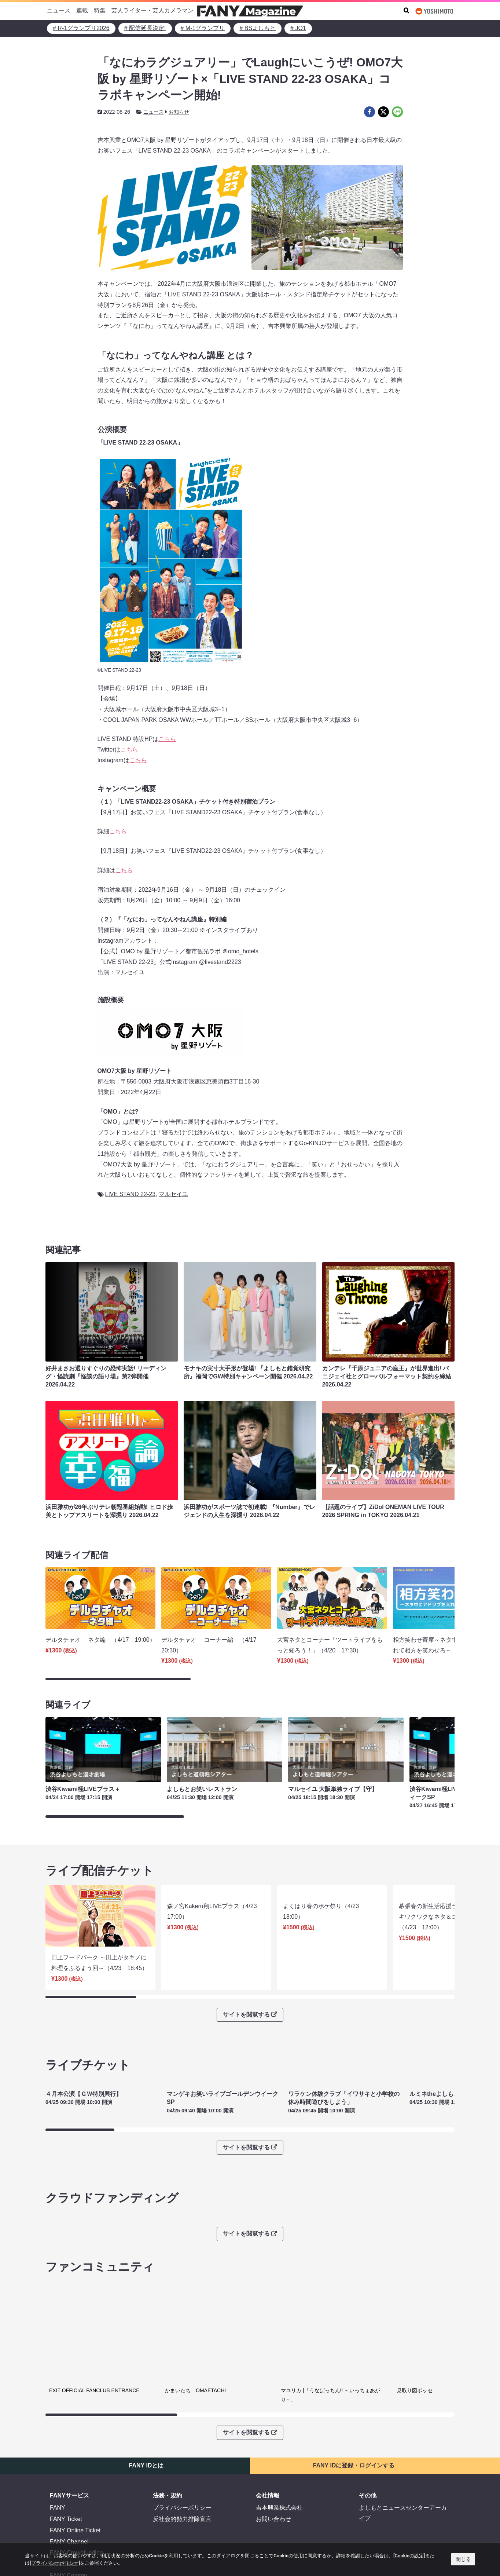 Image resolution: width=500 pixels, height=2576 pixels. I want to click on マルセイユ, so click(173, 1194).